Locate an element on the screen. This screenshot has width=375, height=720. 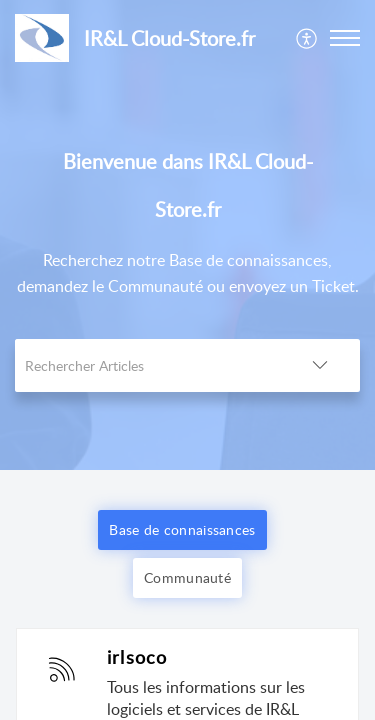
[banner] is located at coordinates (187, 235).